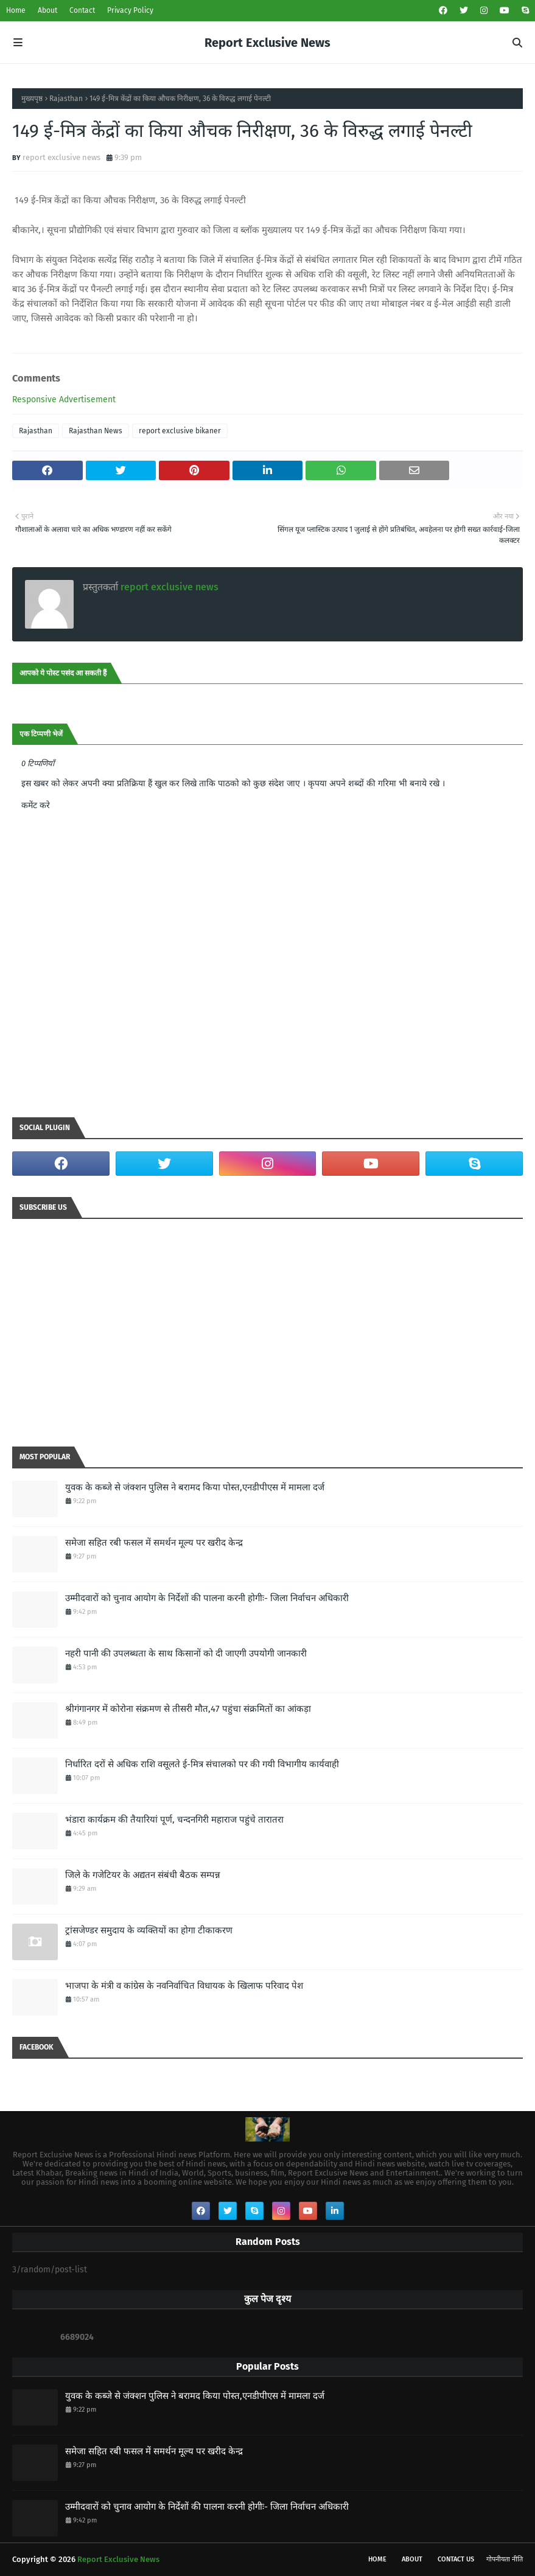 The height and width of the screenshot is (2576, 535). Describe the element at coordinates (61, 157) in the screenshot. I see `report exclusive news` at that location.